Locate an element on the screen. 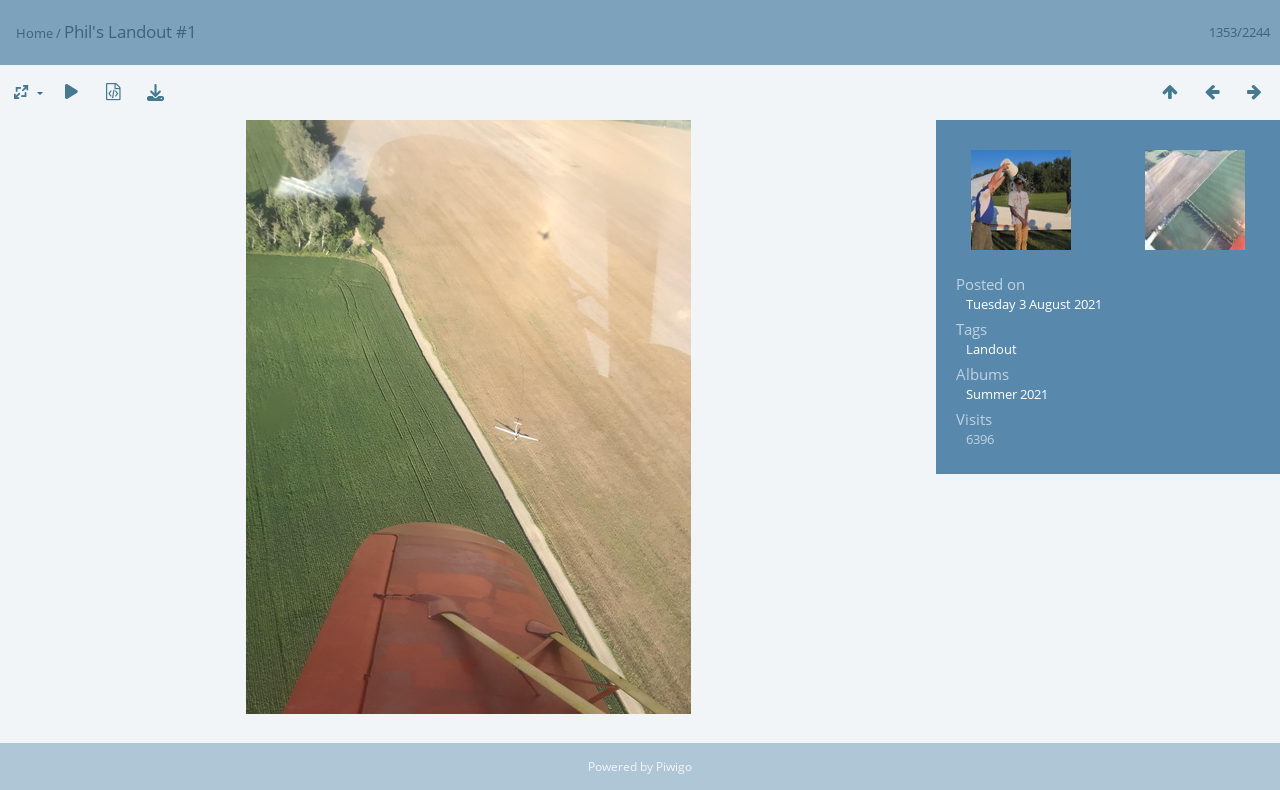 This screenshot has height=790, width=1280. Landout is located at coordinates (991, 349).